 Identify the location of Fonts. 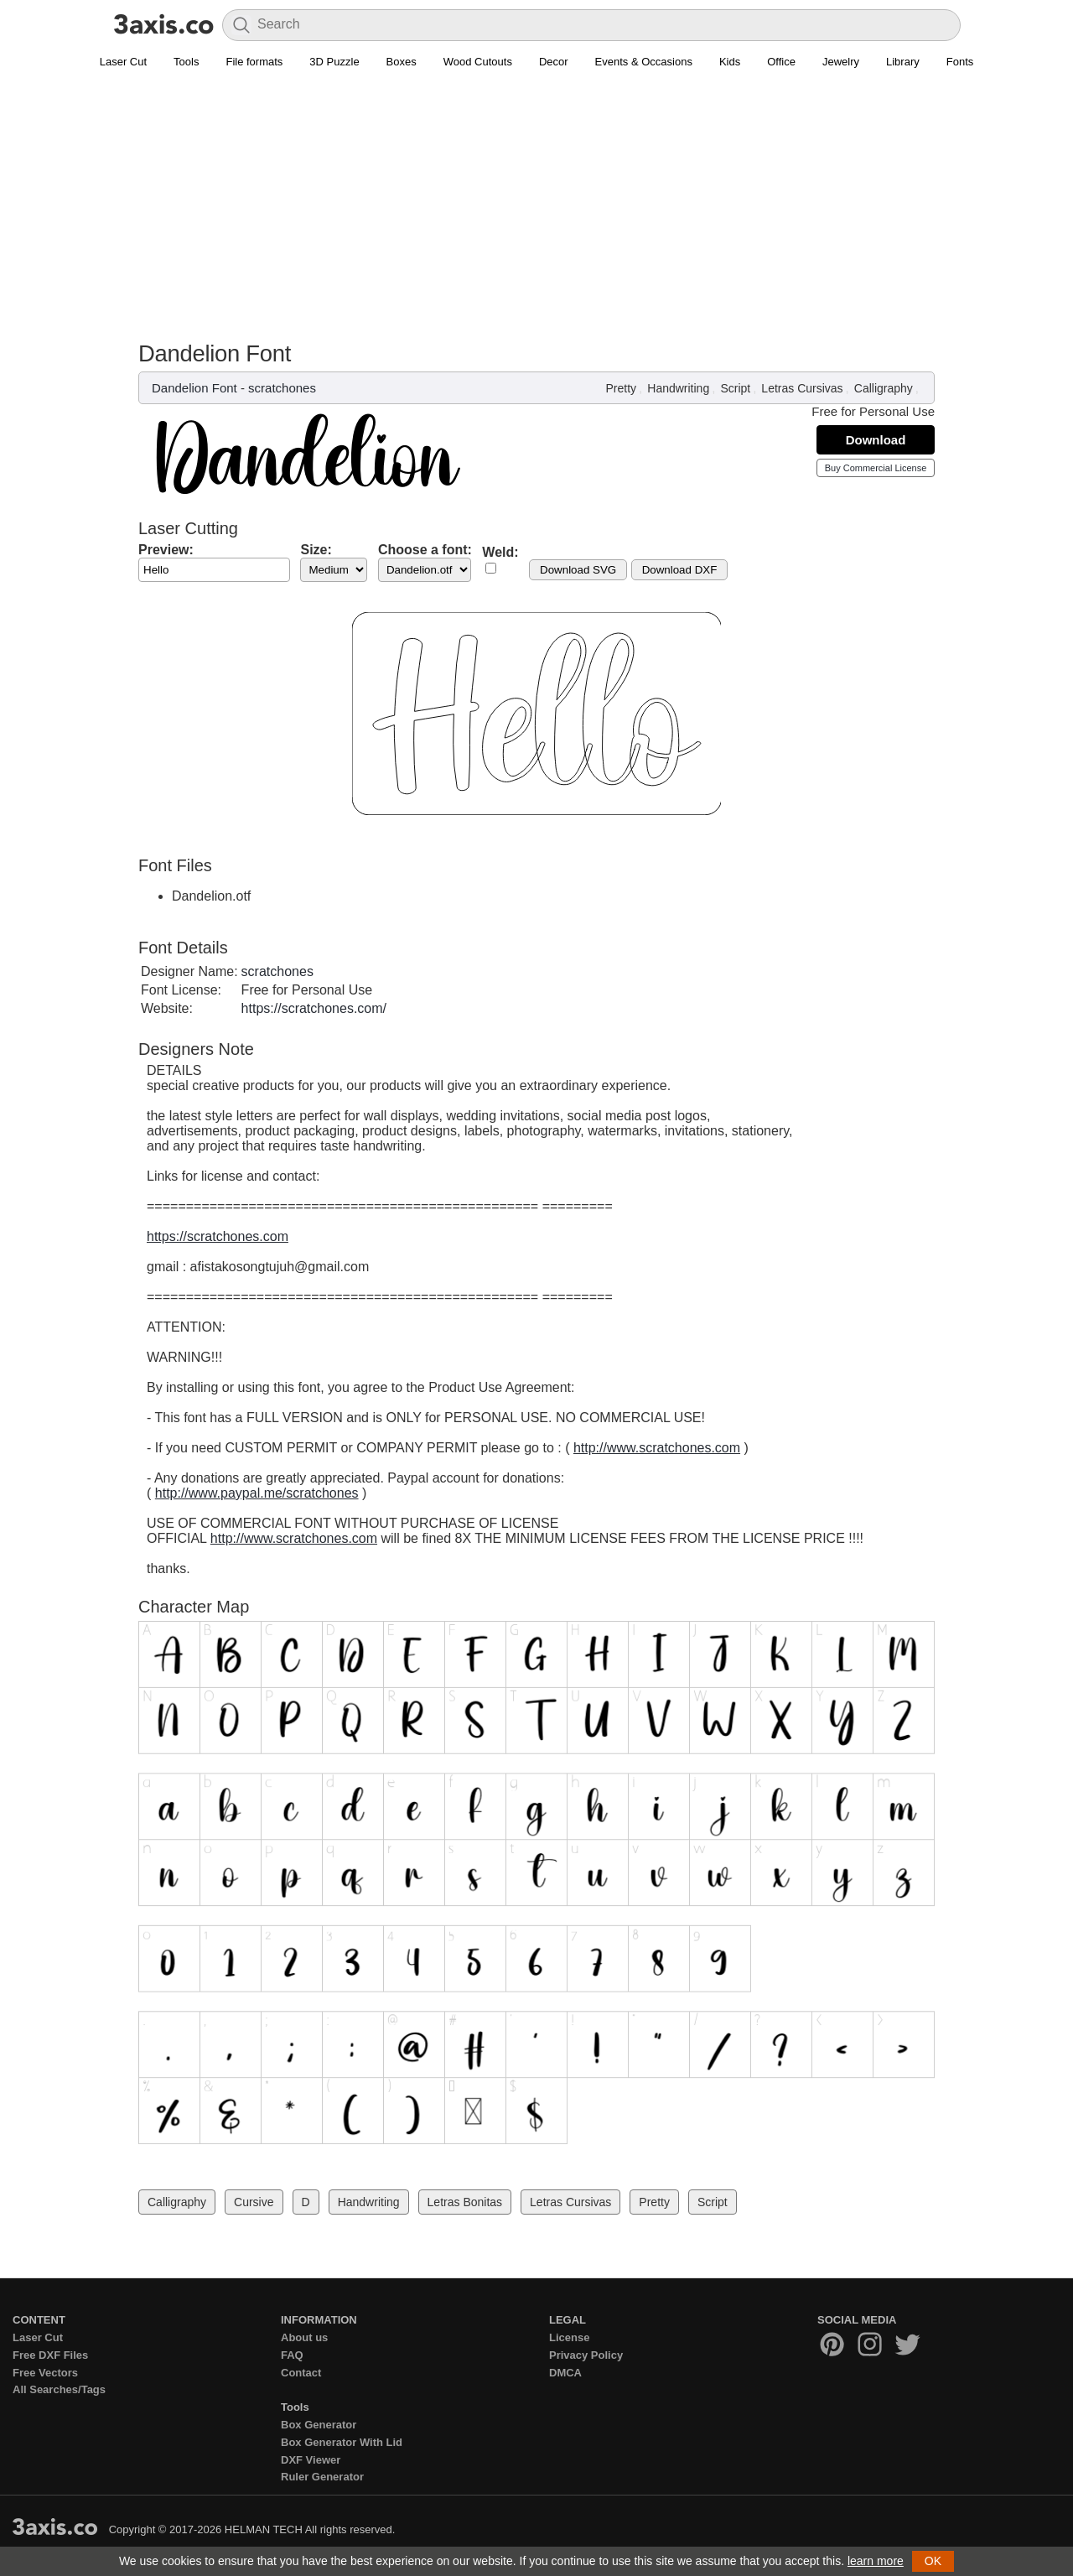
(960, 61).